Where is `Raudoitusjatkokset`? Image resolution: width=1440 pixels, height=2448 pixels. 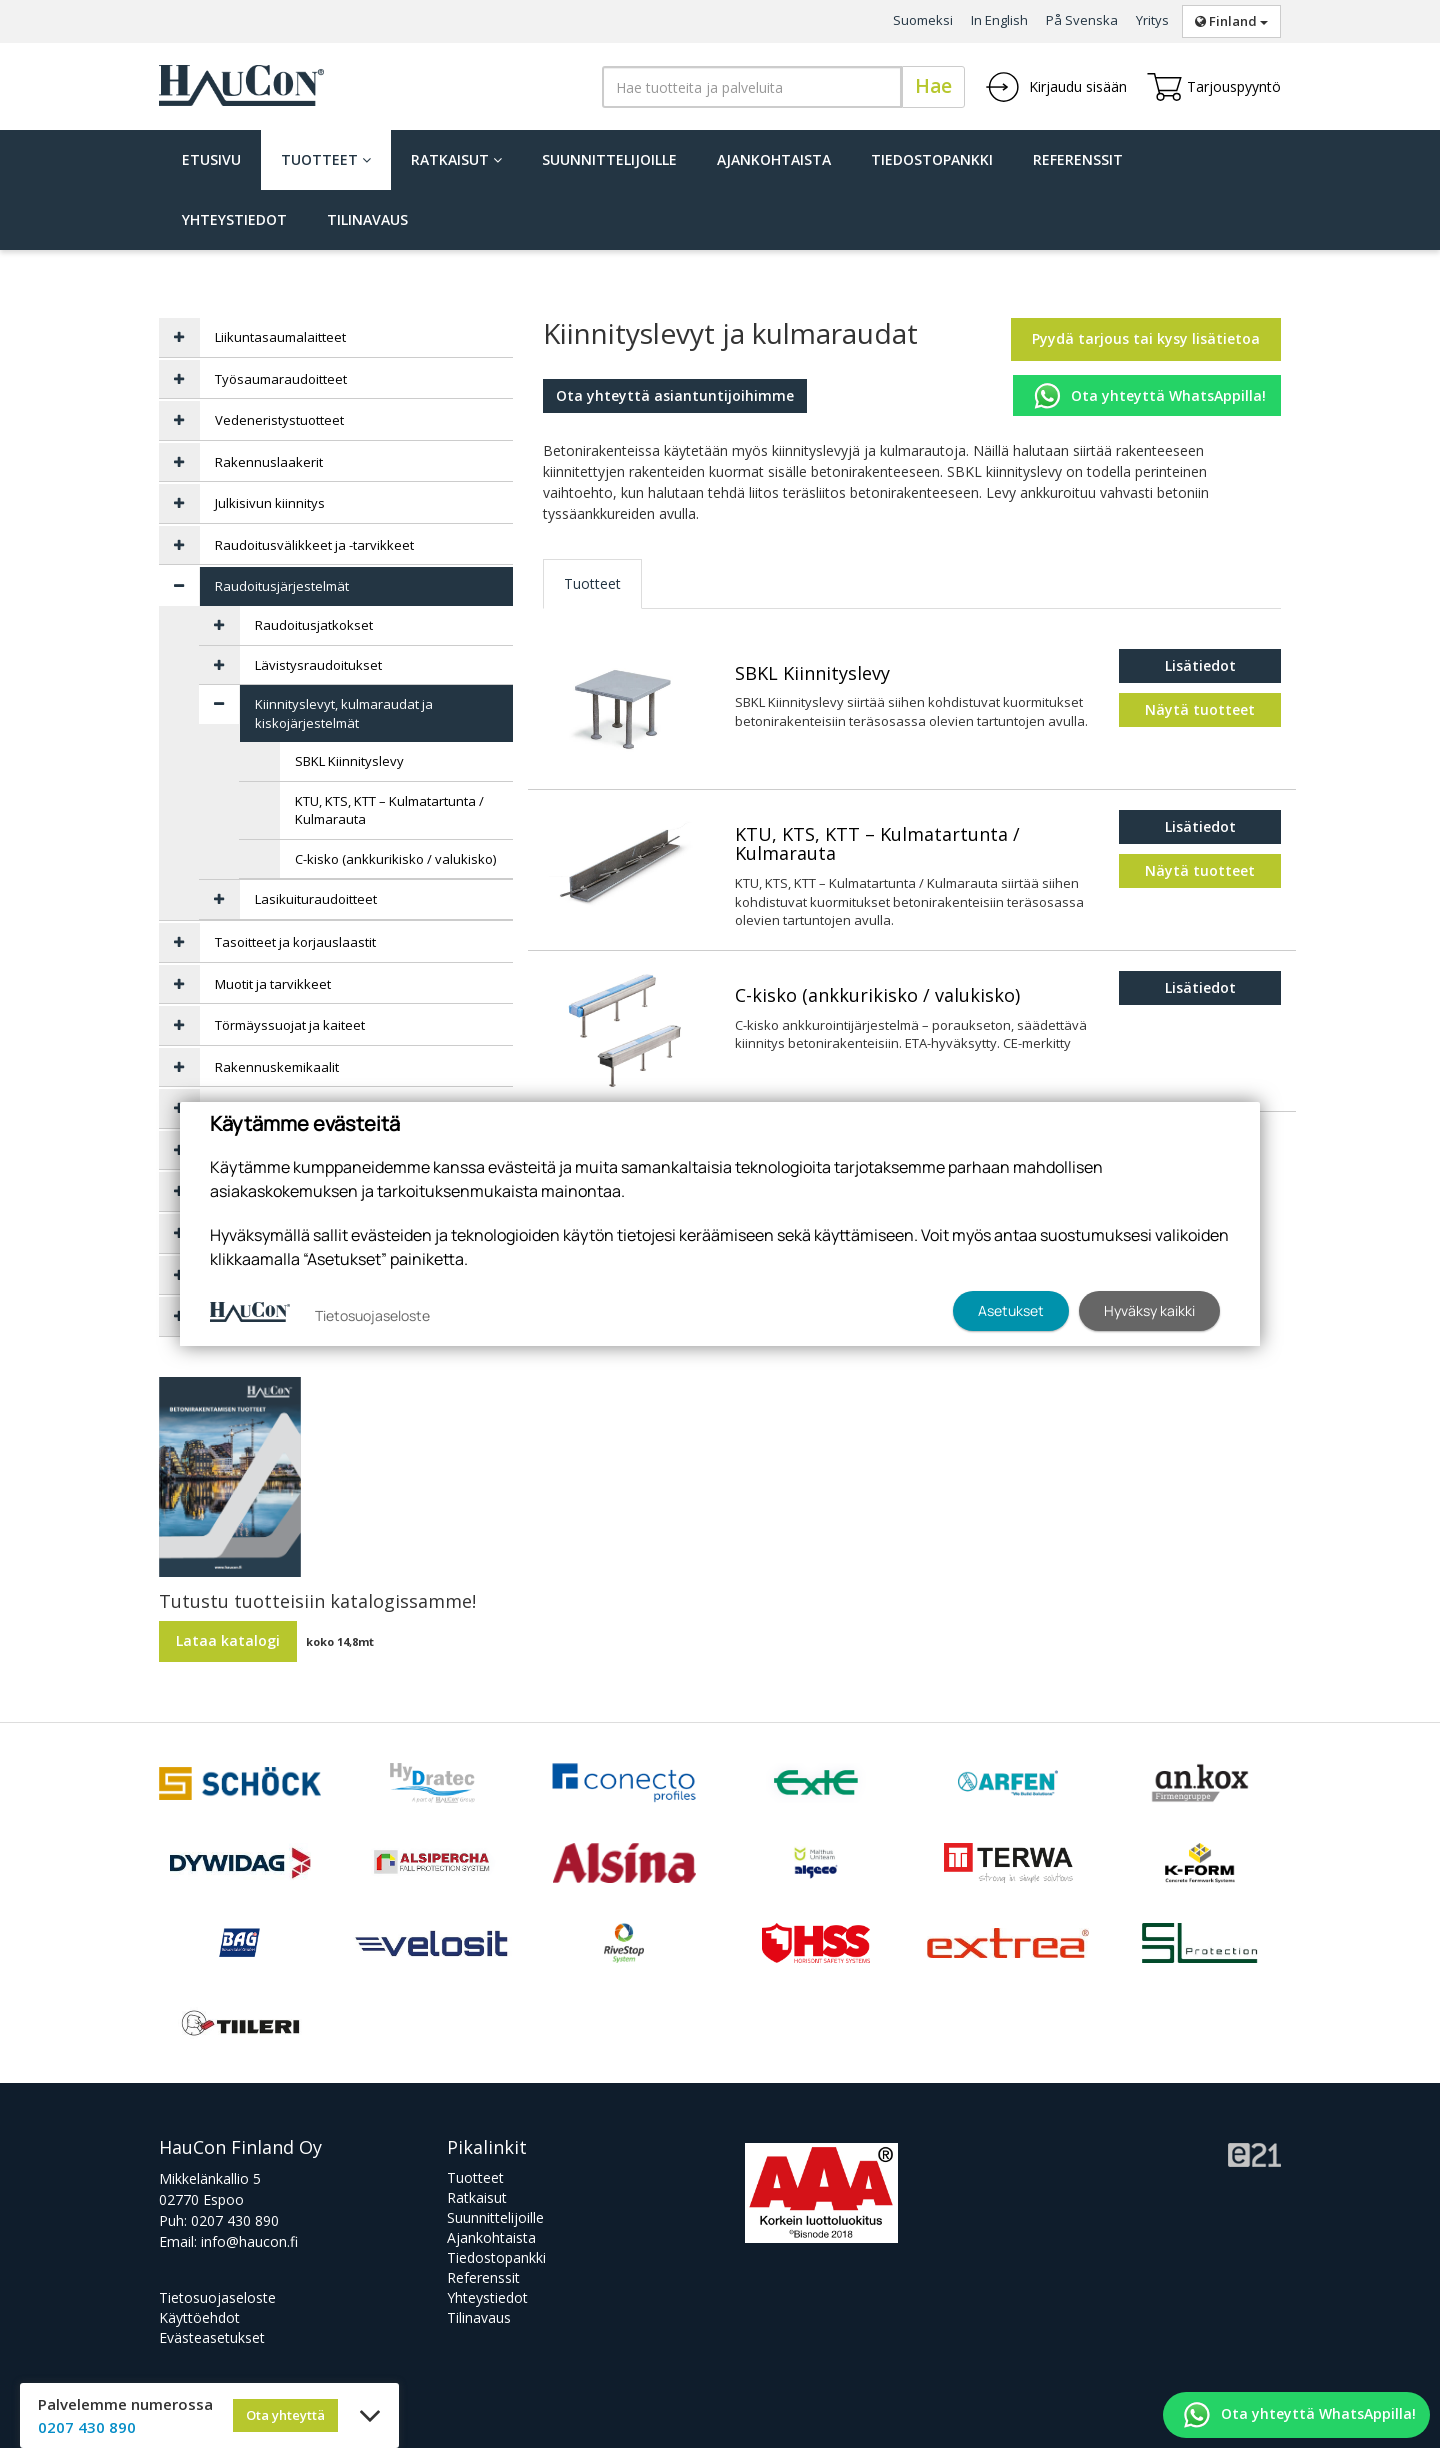
Raudoitusjatkokset is located at coordinates (314, 625).